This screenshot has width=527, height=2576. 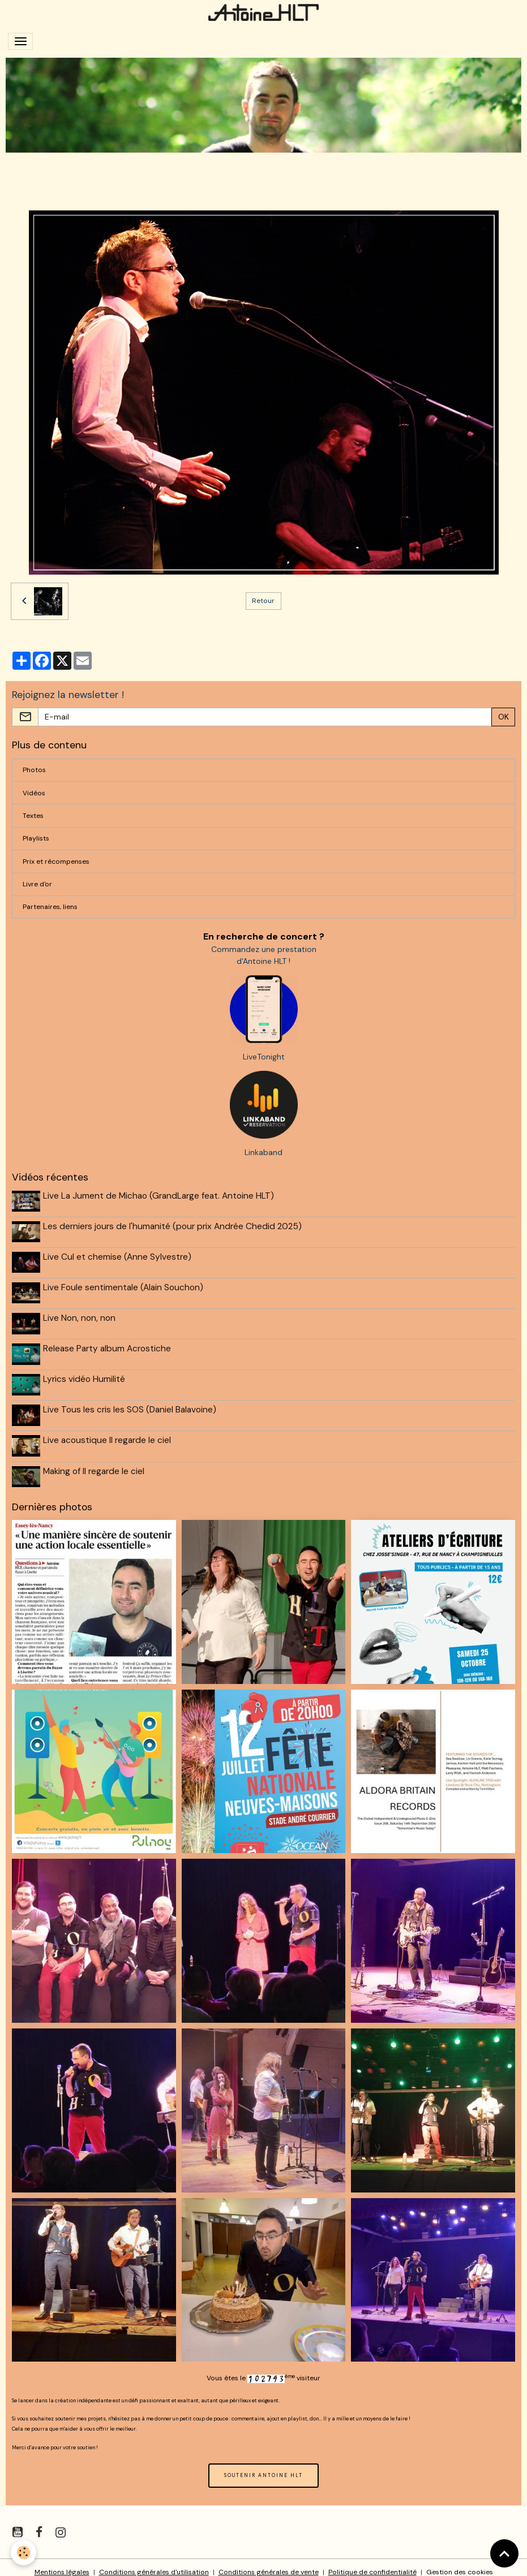 What do you see at coordinates (459, 2563) in the screenshot?
I see `Gestion des cookies` at bounding box center [459, 2563].